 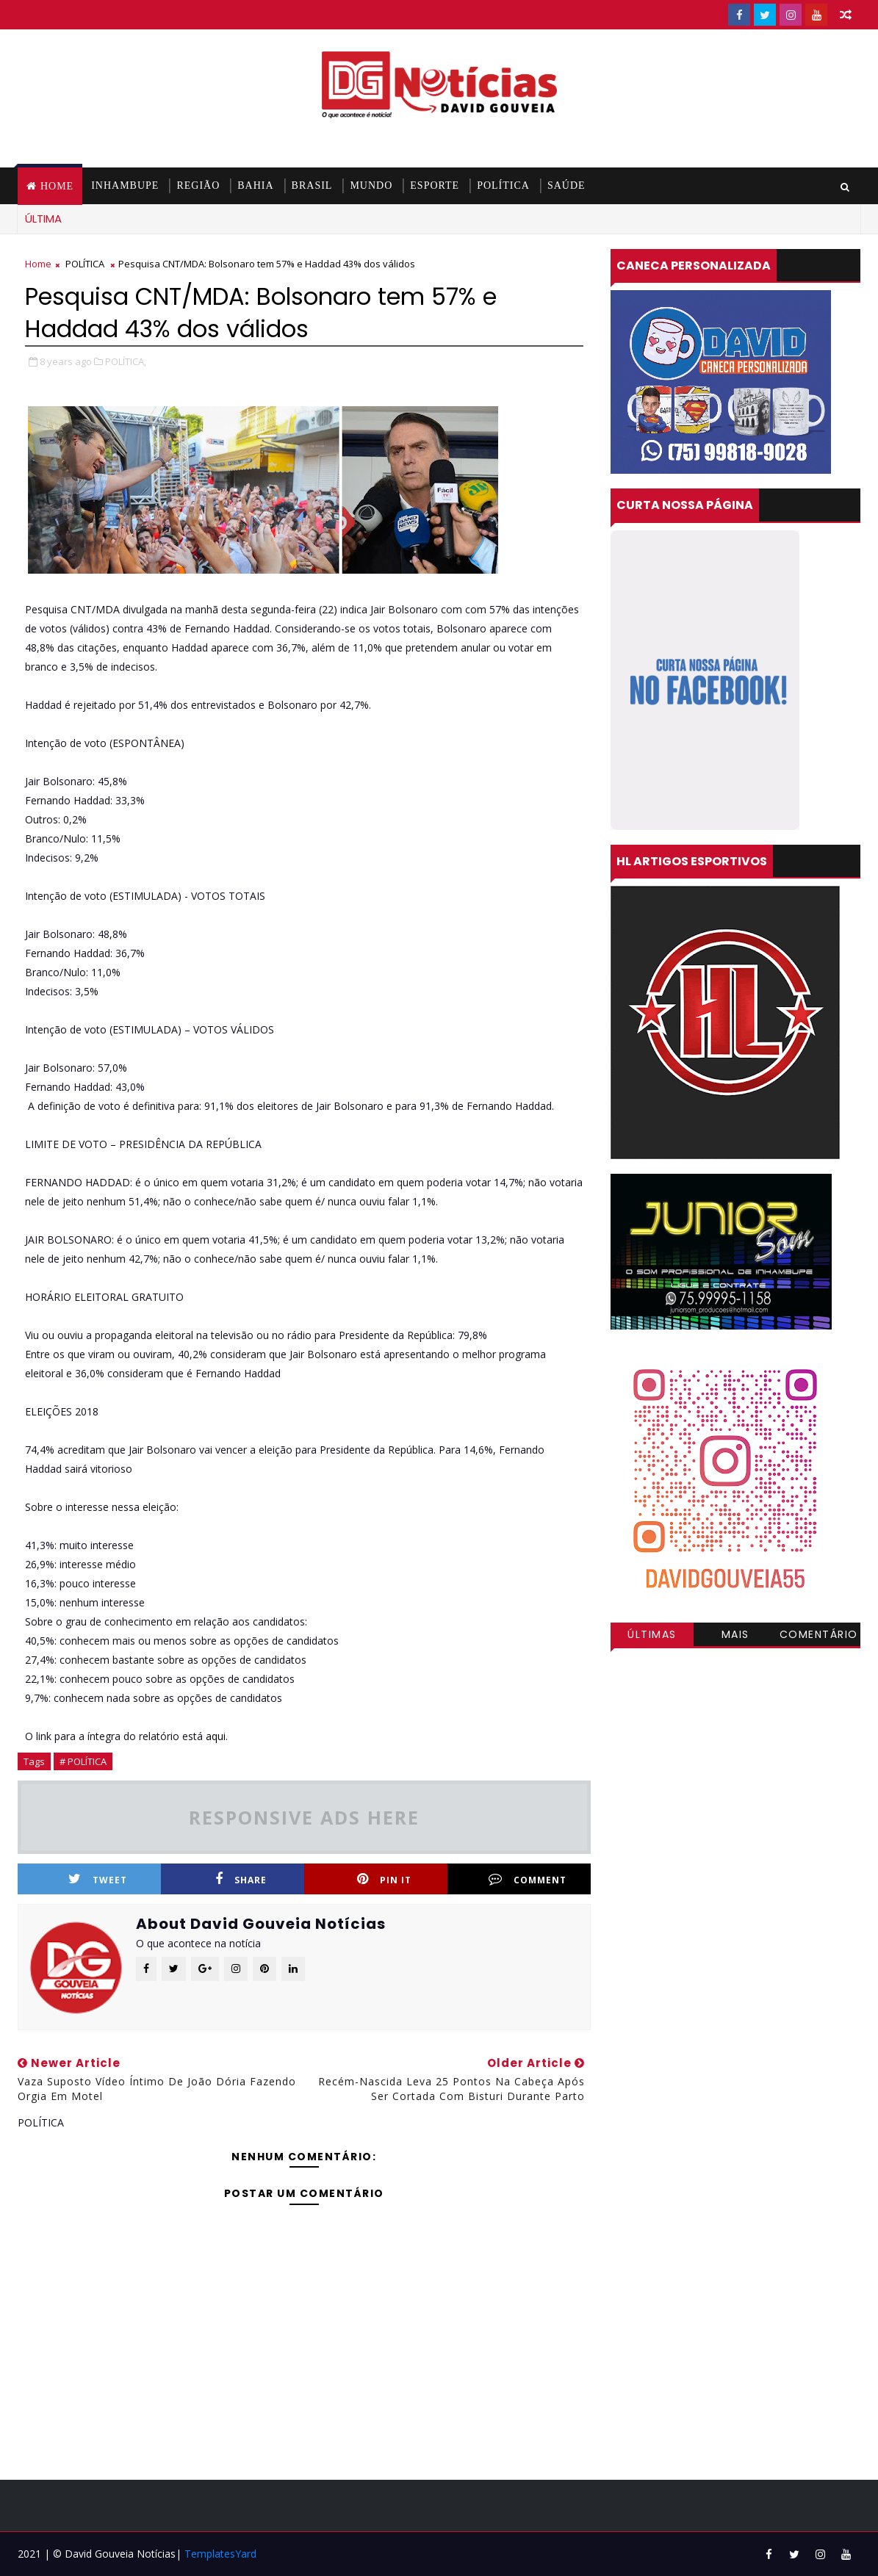 What do you see at coordinates (819, 1636) in the screenshot?
I see `Comentários` at bounding box center [819, 1636].